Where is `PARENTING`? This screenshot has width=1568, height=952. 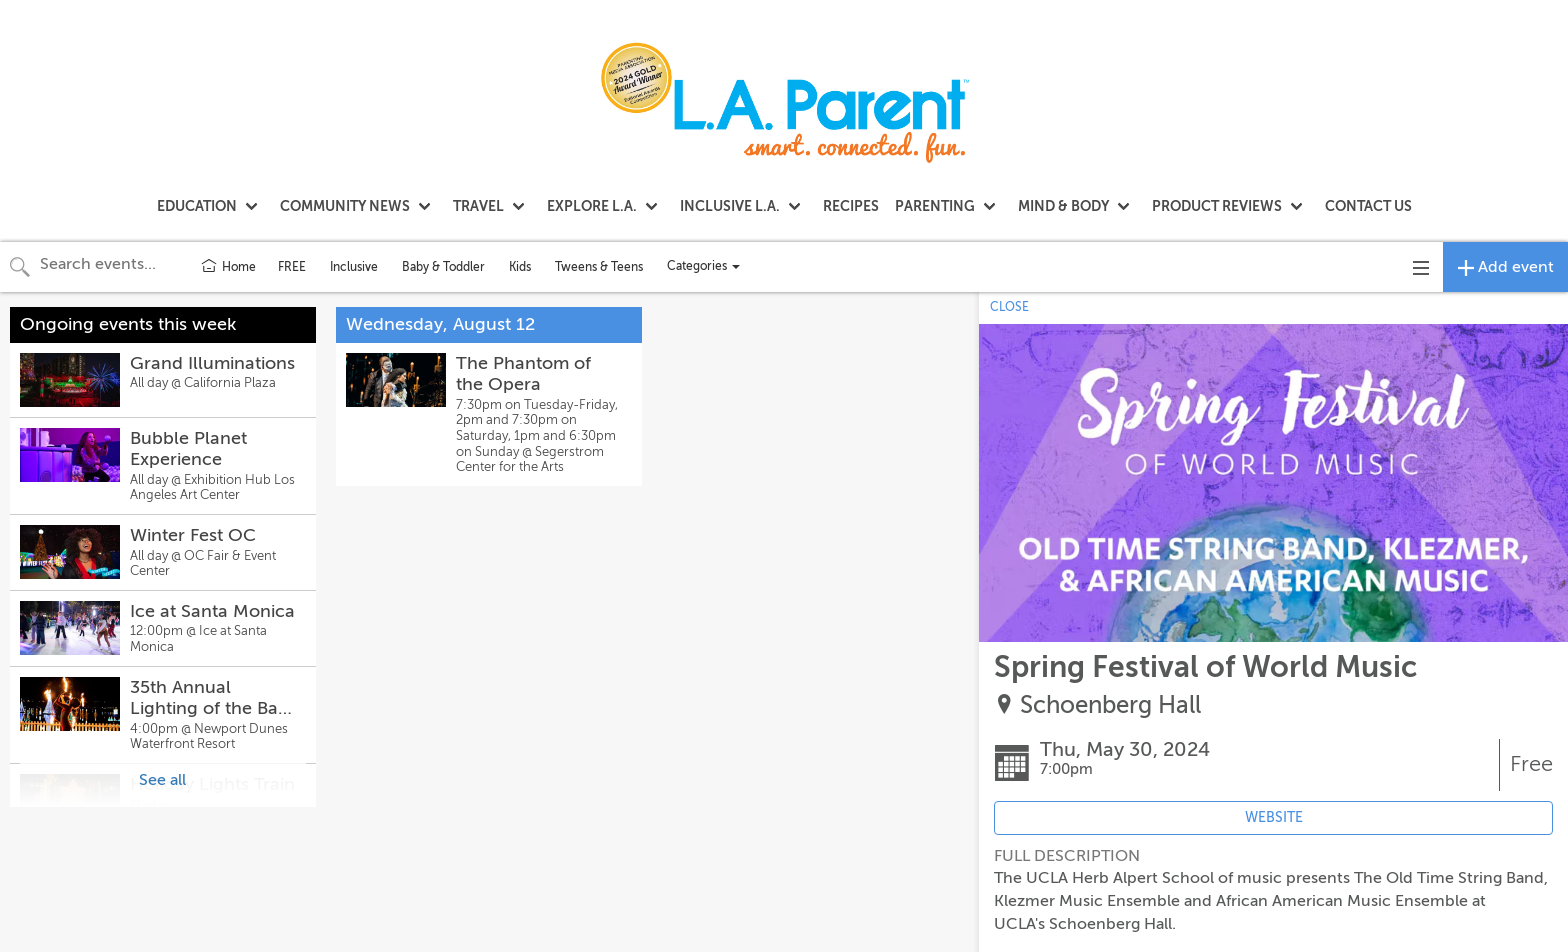 PARENTING is located at coordinates (935, 206).